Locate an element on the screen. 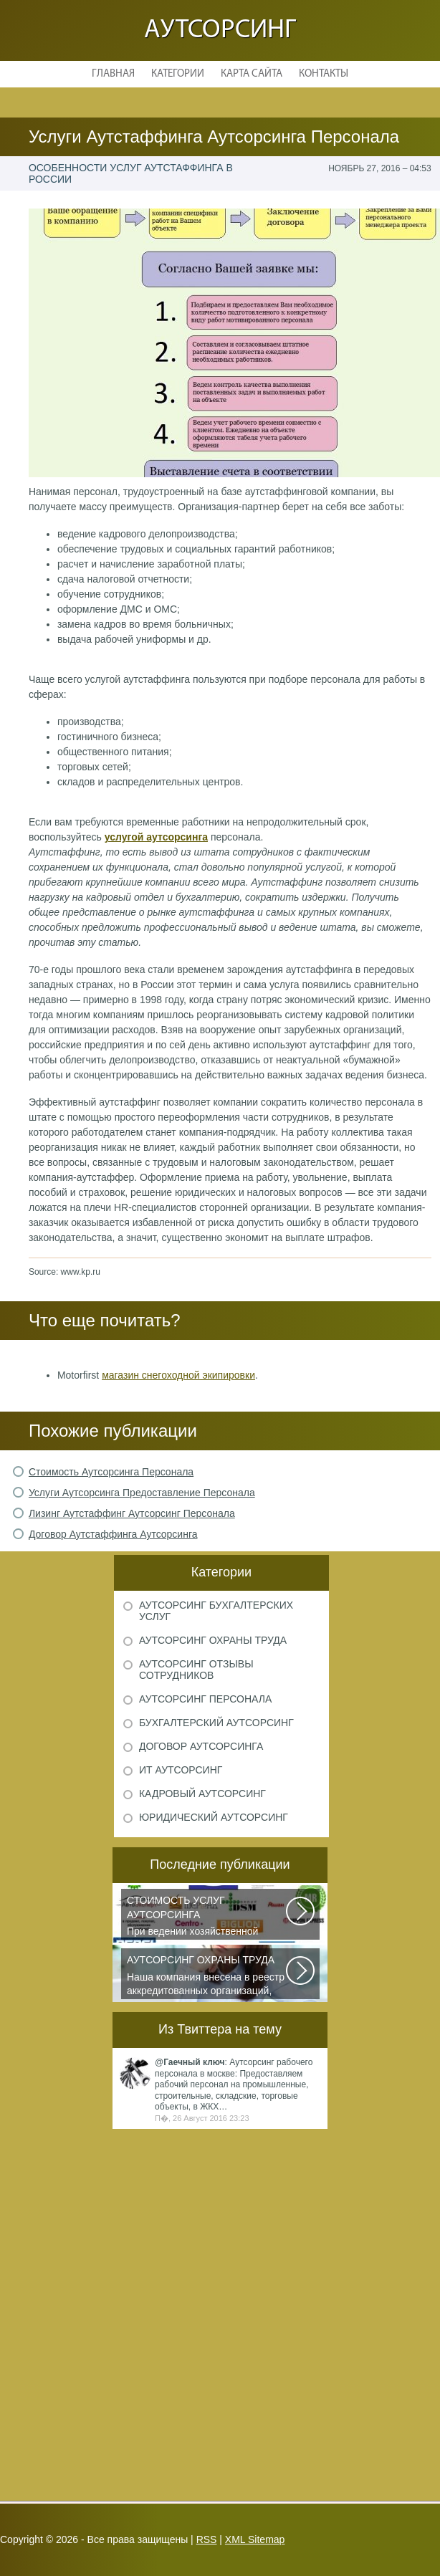 The width and height of the screenshot is (440, 2576). Договор Аутстаффинга Аутсорсинга is located at coordinates (113, 1534).